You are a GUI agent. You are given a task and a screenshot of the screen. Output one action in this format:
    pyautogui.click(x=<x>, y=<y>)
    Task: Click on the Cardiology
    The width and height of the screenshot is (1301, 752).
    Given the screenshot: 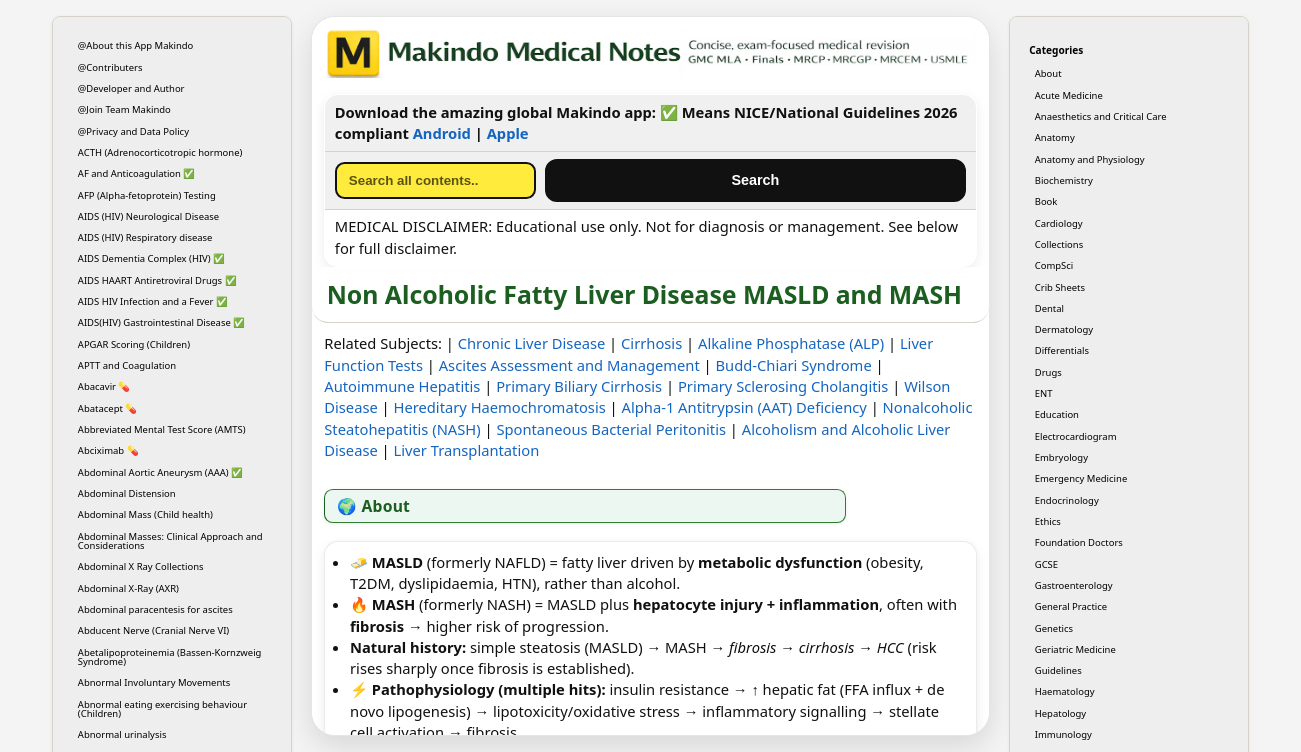 What is the action you would take?
    pyautogui.click(x=1059, y=223)
    